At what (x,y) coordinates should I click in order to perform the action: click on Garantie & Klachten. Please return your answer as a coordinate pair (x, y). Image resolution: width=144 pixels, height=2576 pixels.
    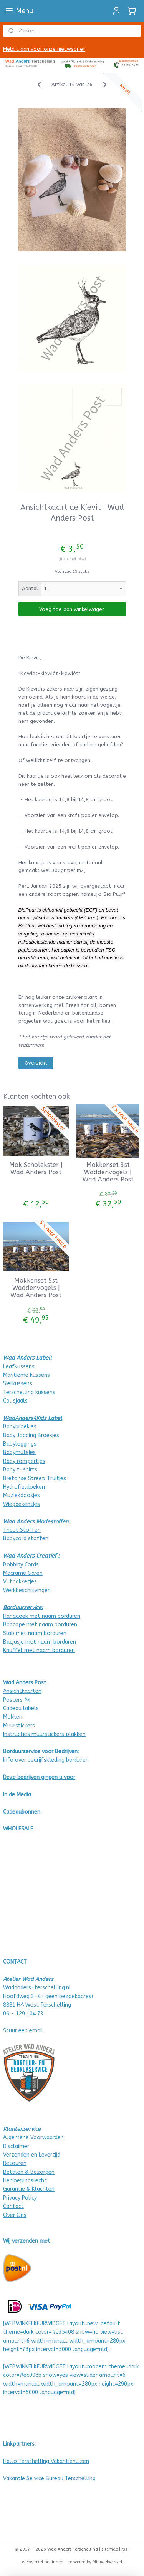
    Looking at the image, I should click on (29, 2189).